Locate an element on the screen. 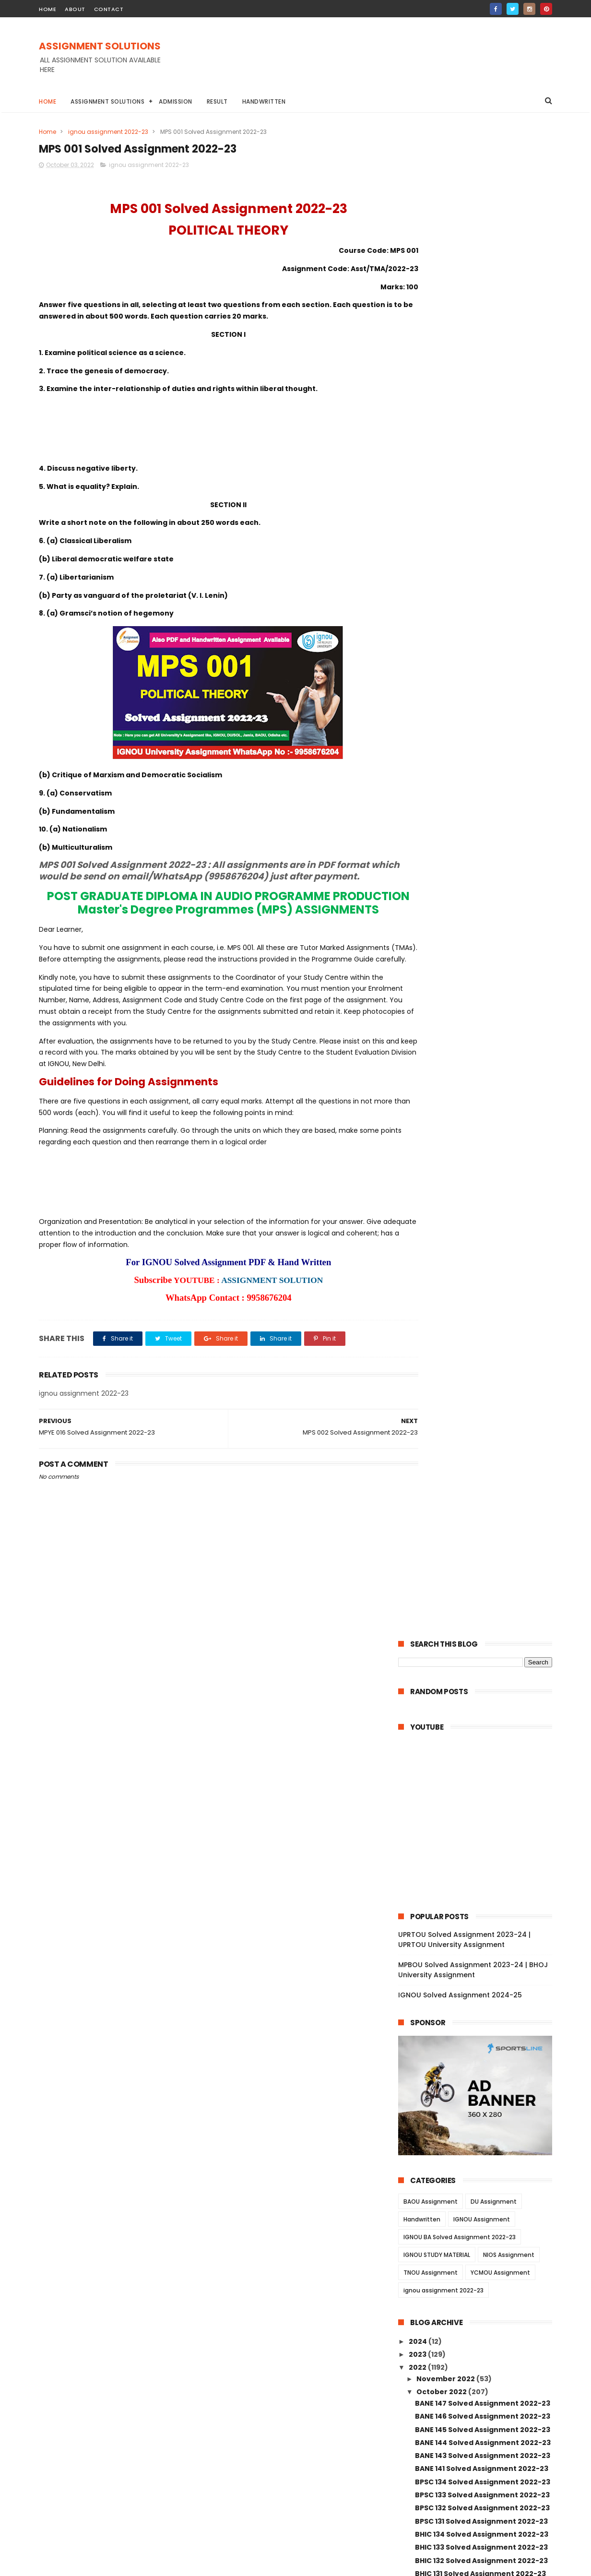 The width and height of the screenshot is (591, 2576). BANE 147 Solved Assignment 2022-23 is located at coordinates (482, 894).